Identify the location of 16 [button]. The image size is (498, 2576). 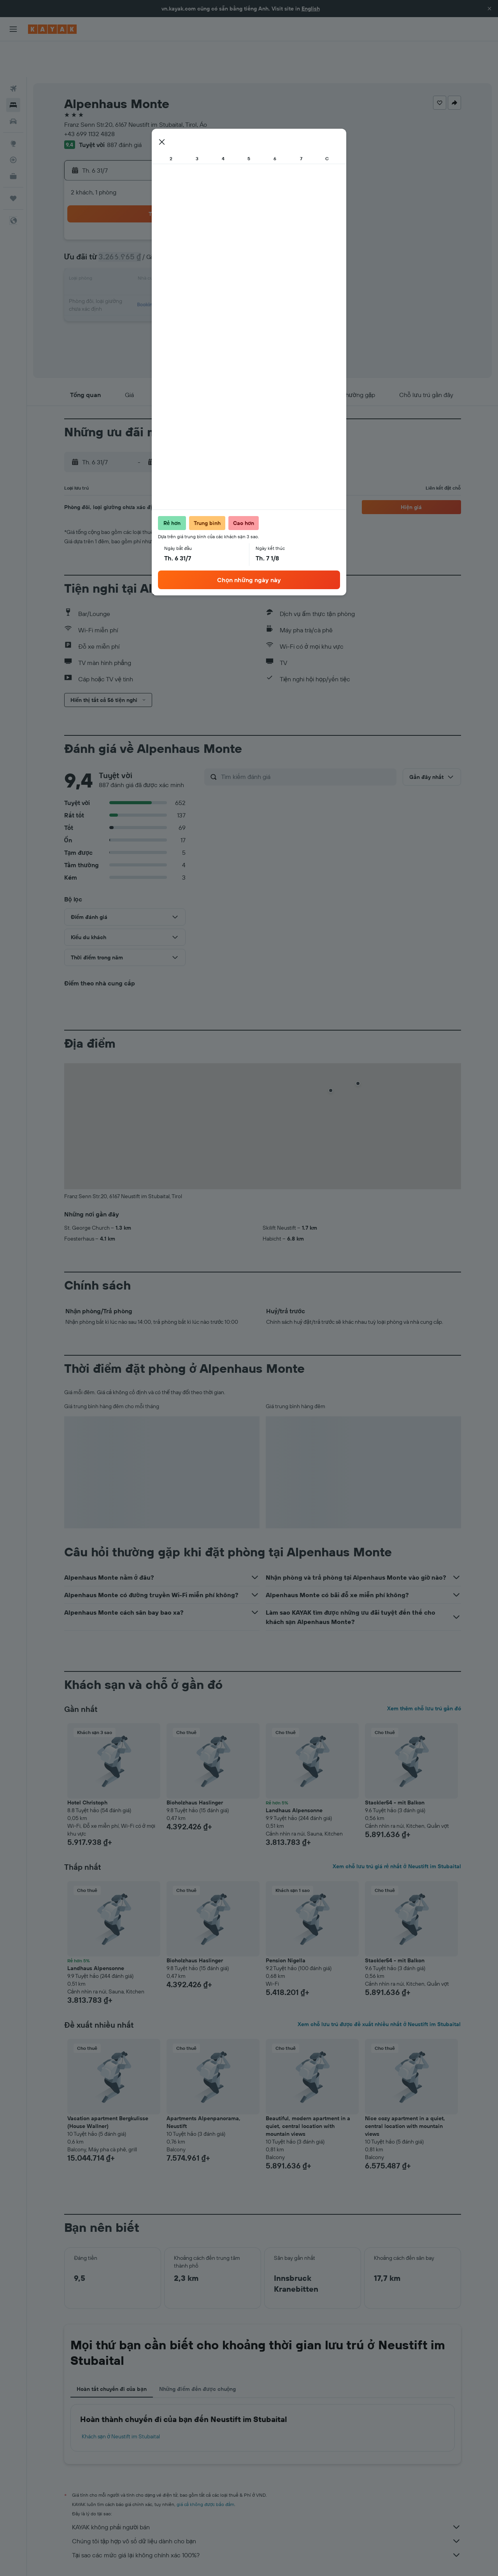
(180, 244).